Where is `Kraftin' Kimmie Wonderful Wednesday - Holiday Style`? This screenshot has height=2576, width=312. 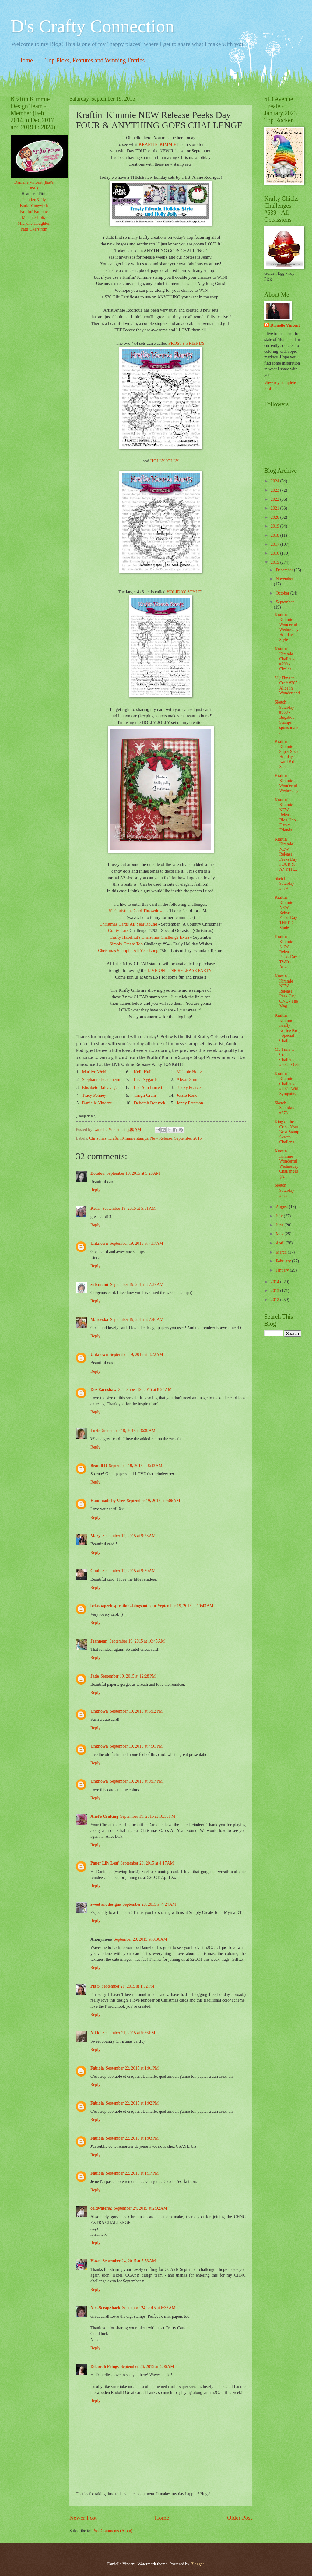
Kraftin' Kimmie Wonderful Wednesday - Holiday Style is located at coordinates (288, 627).